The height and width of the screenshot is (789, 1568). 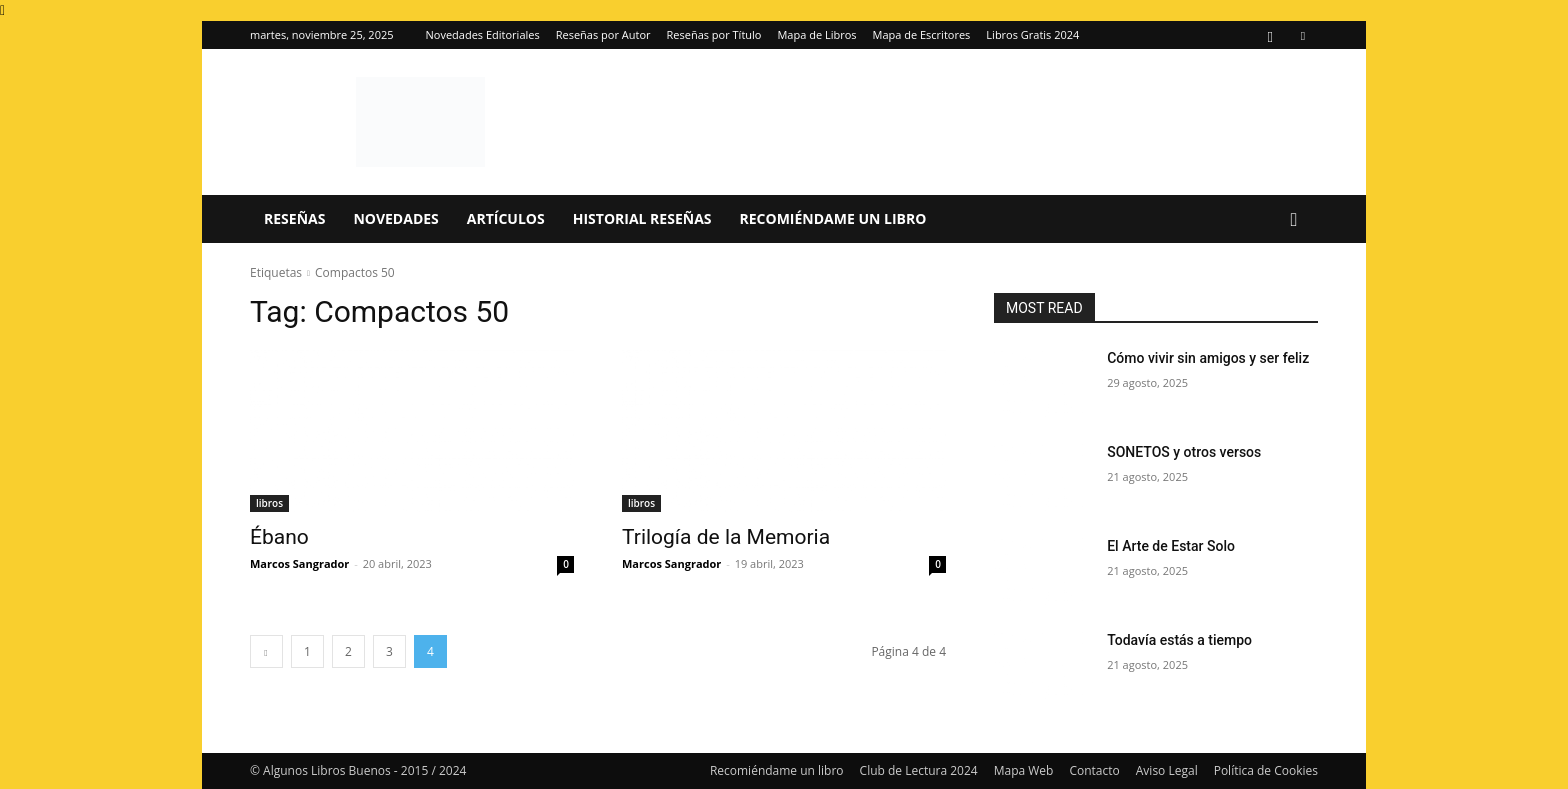 What do you see at coordinates (1032, 34) in the screenshot?
I see `Libros Gratis 2024` at bounding box center [1032, 34].